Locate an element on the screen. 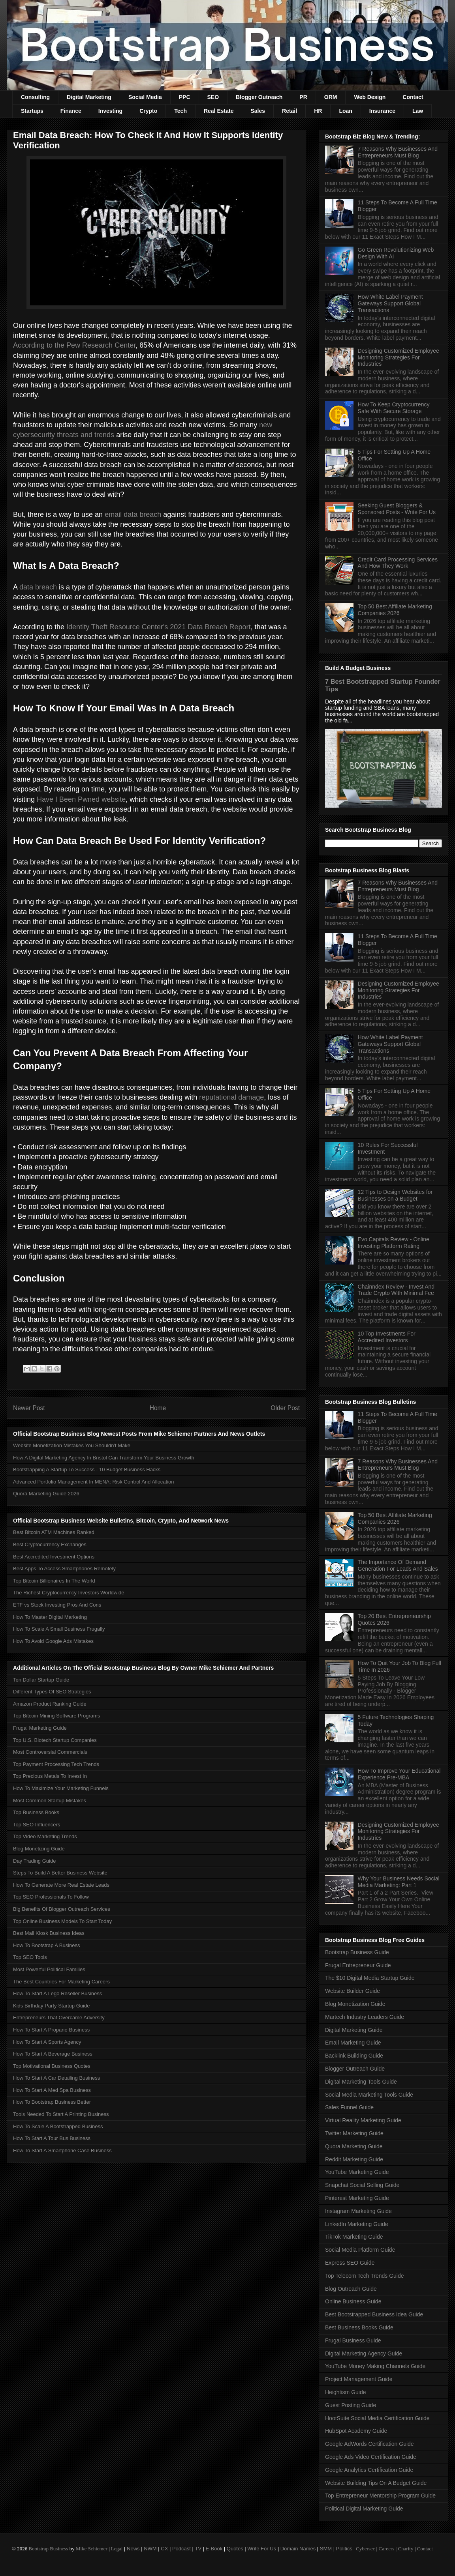 Image resolution: width=455 pixels, height=2576 pixels. Email Marketing Guide is located at coordinates (353, 2042).